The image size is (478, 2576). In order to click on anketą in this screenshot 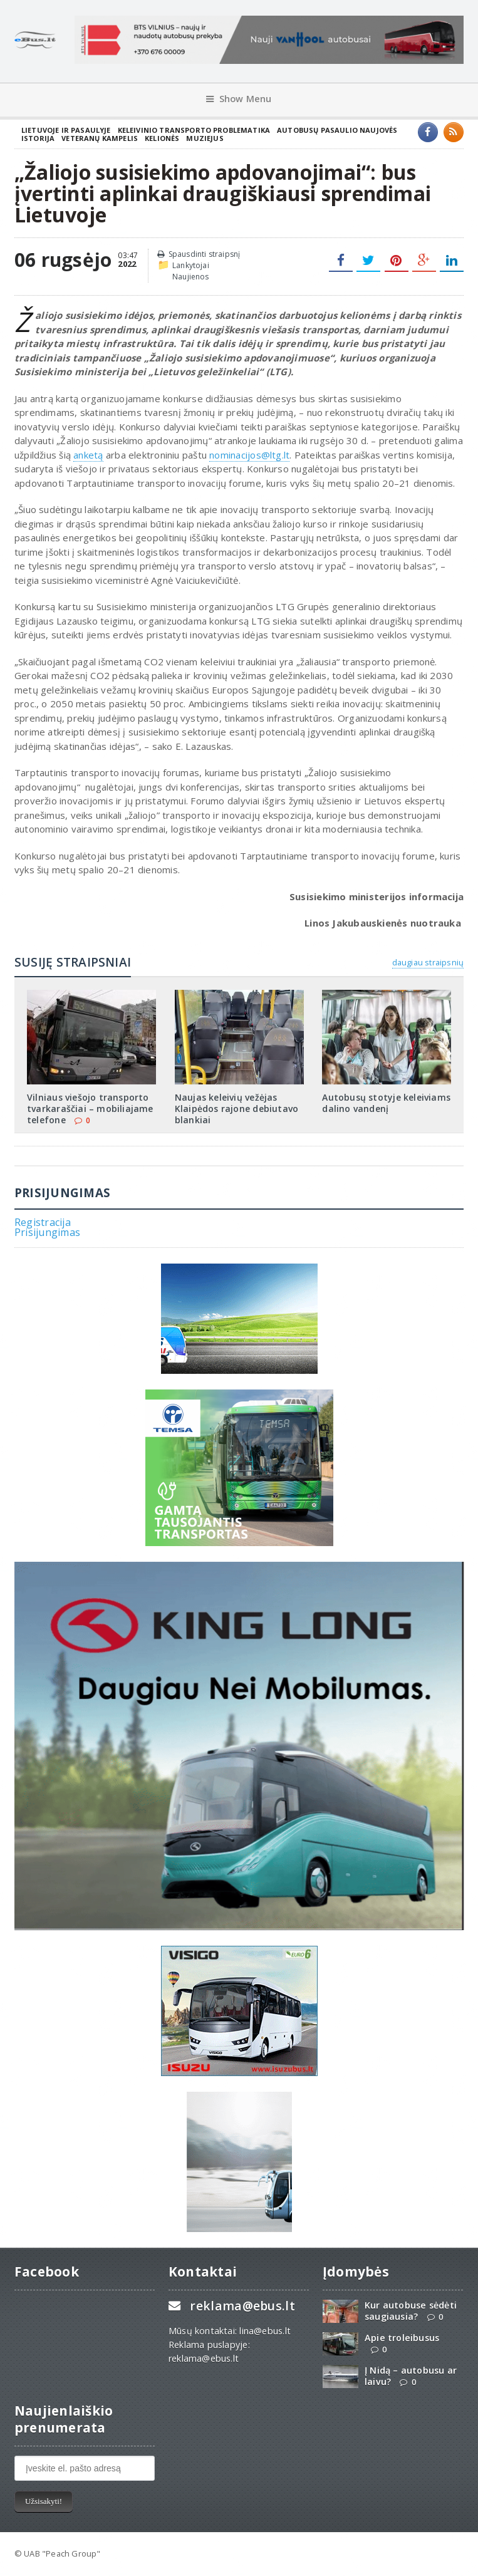, I will do `click(88, 455)`.